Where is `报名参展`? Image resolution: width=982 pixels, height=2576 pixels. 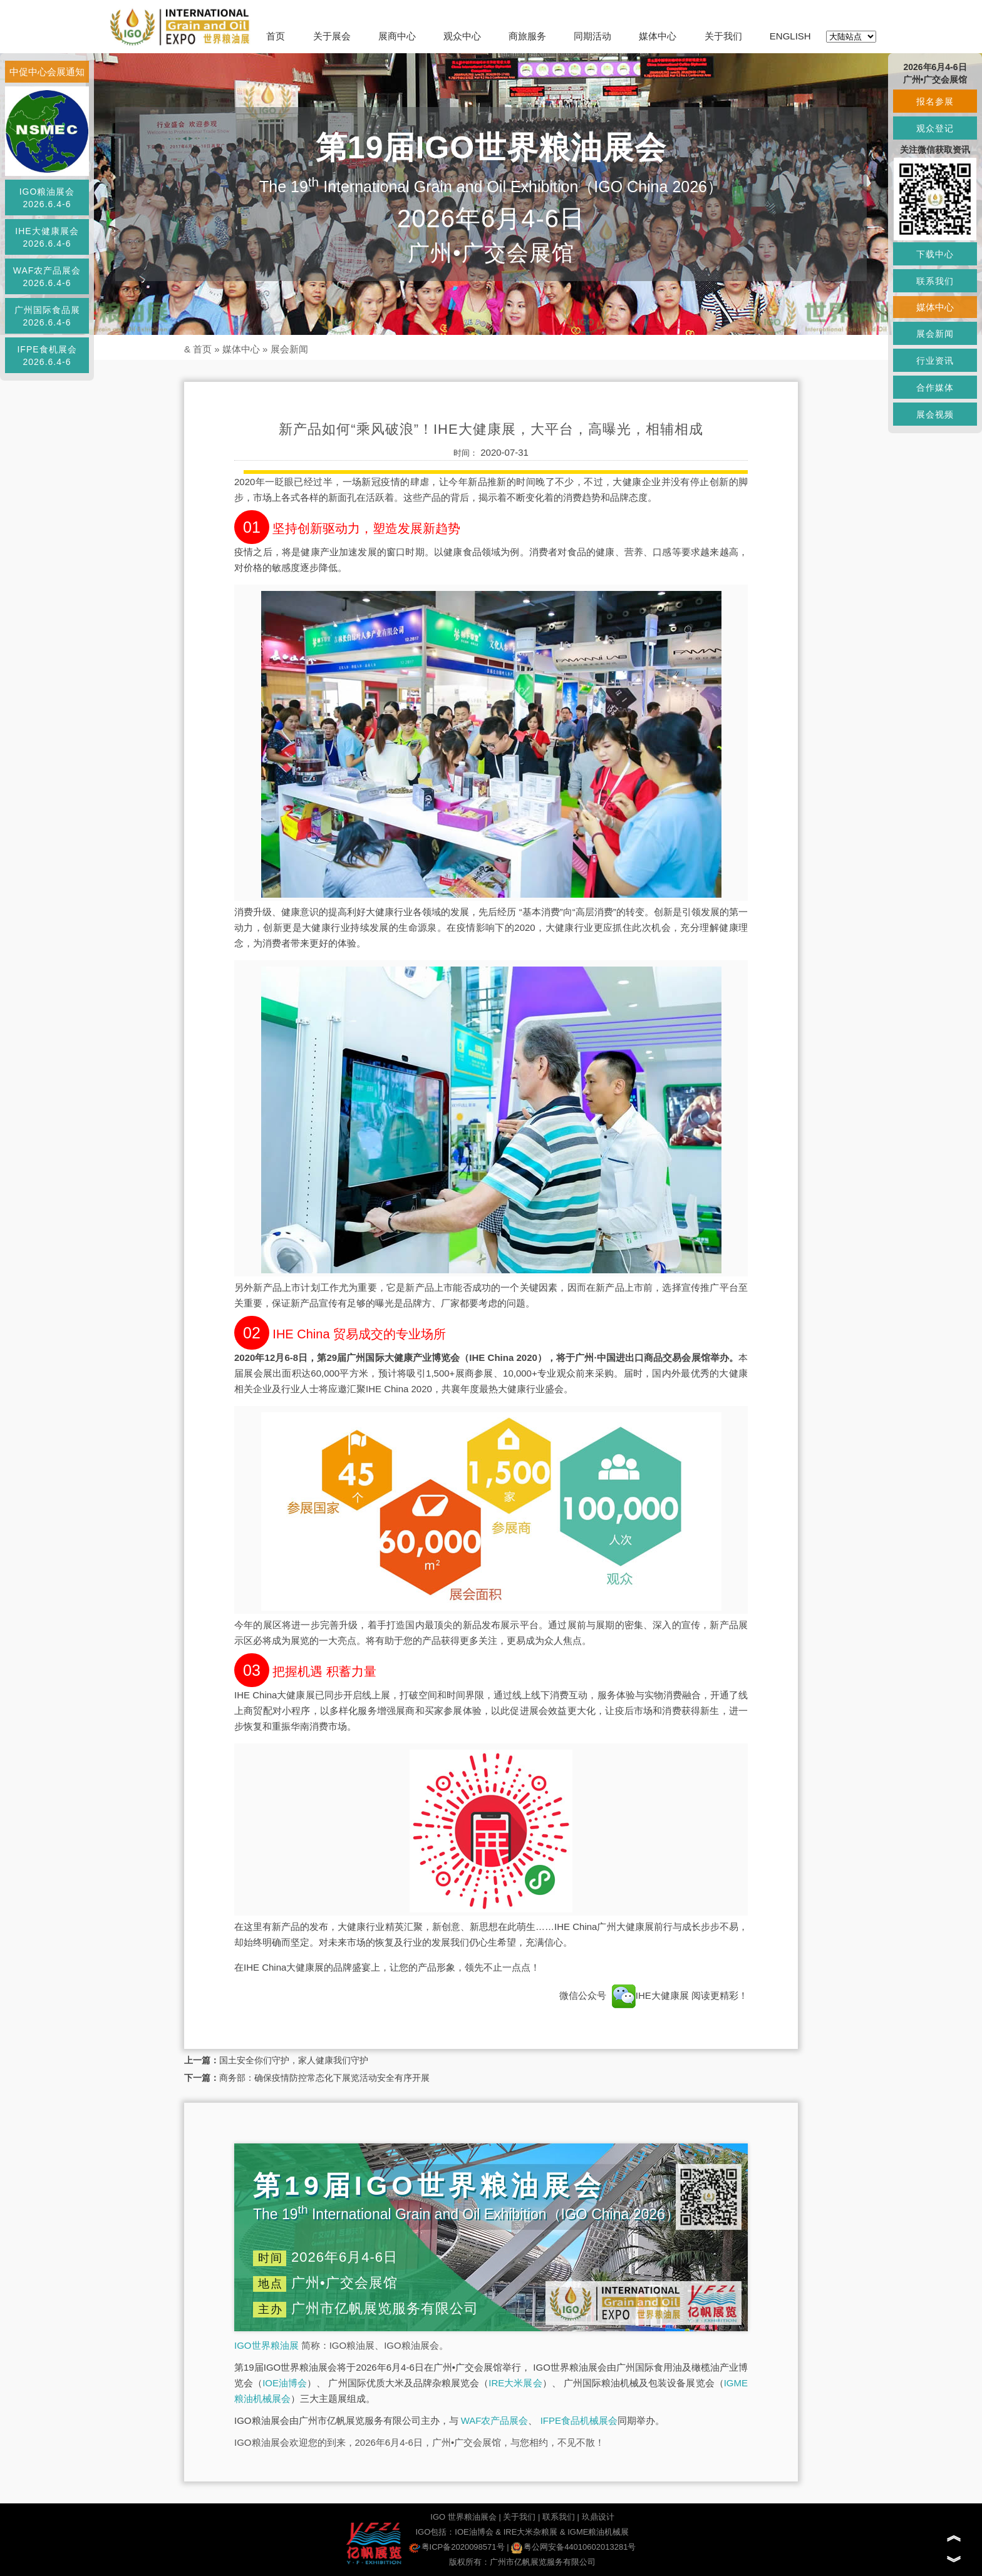 报名参展 is located at coordinates (935, 101).